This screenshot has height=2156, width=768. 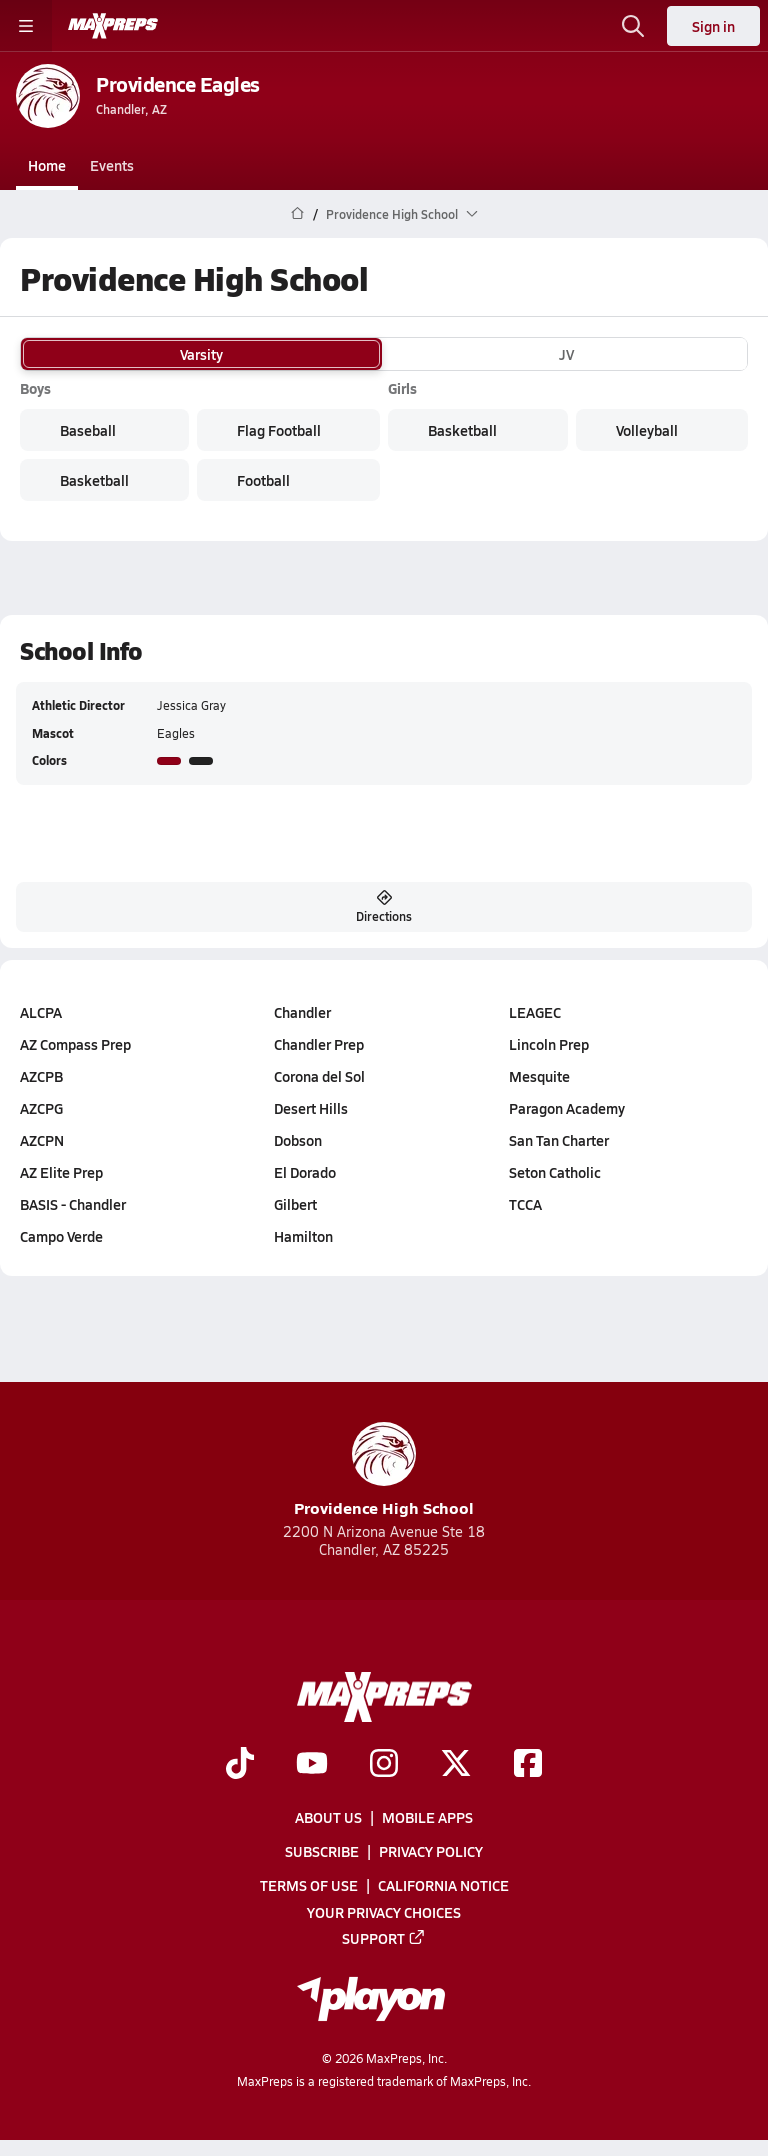 I want to click on AZ Elite Prep, so click(x=61, y=1172).